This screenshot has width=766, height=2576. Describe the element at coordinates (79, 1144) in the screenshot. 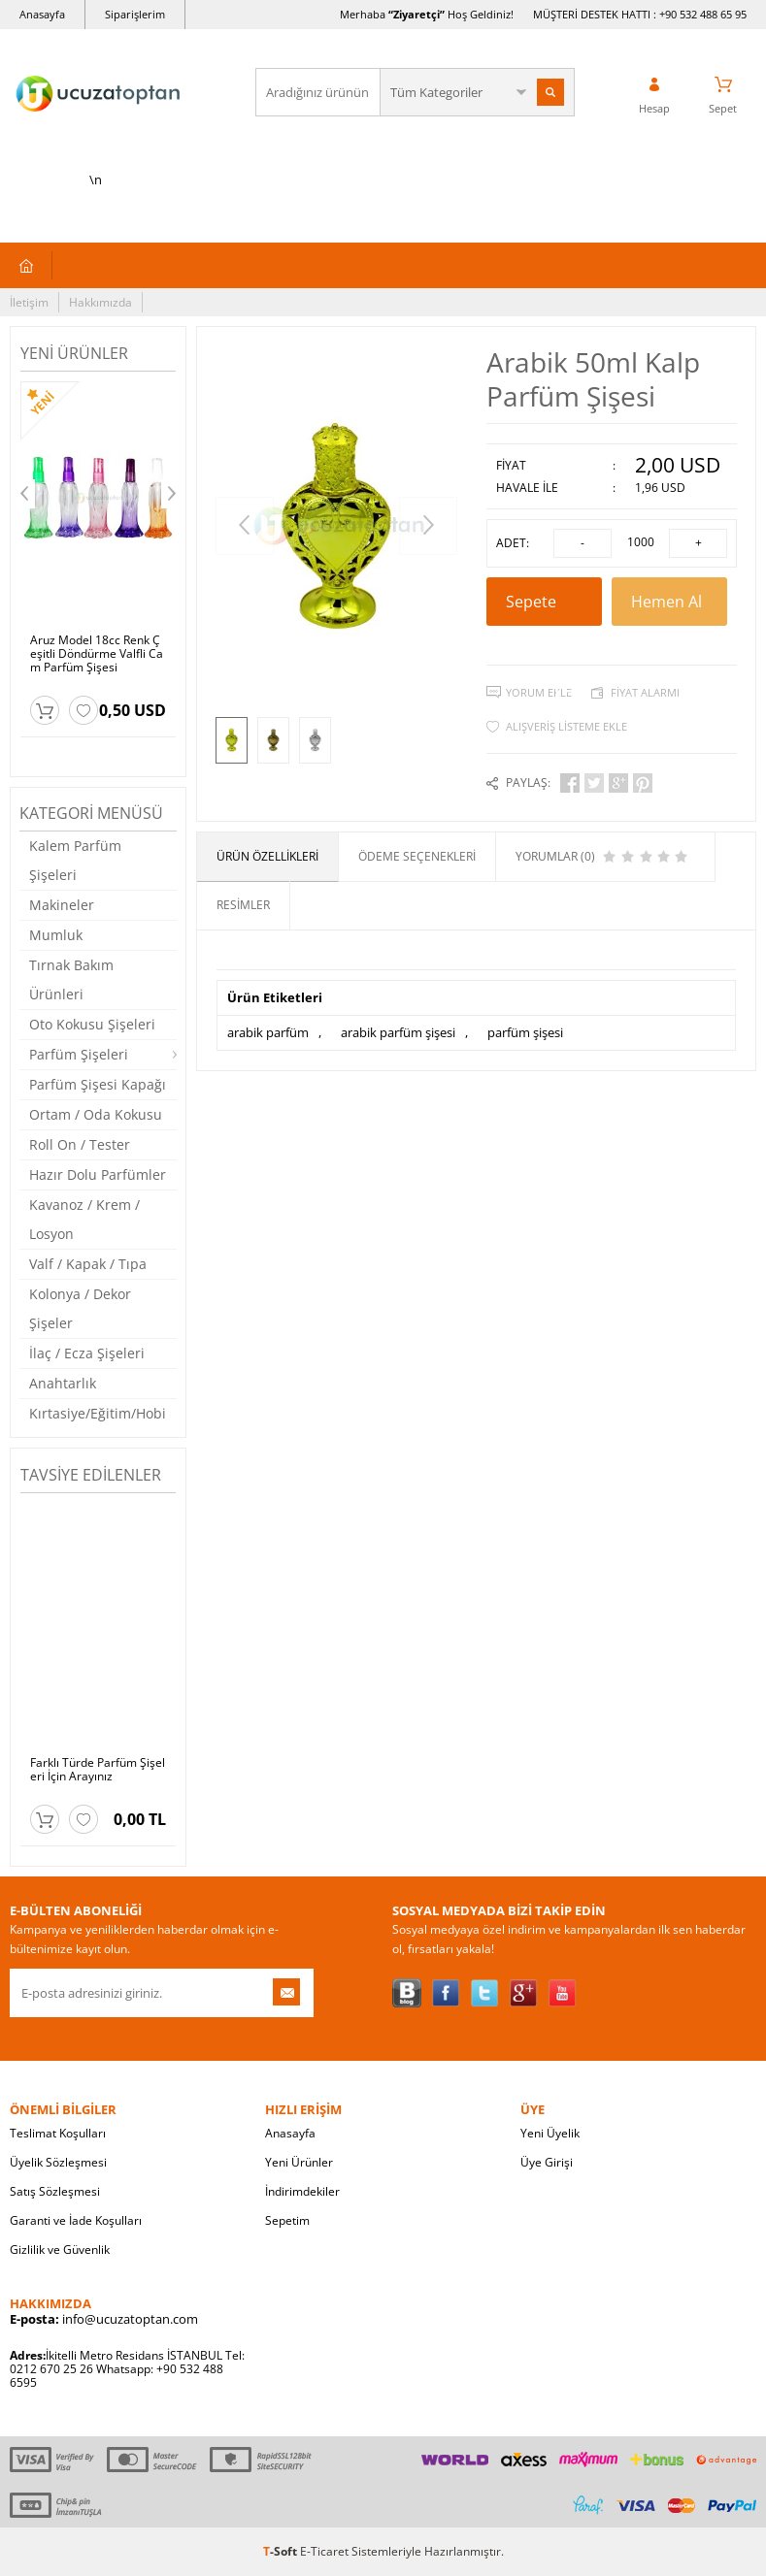

I see `Roll On / Tester` at that location.